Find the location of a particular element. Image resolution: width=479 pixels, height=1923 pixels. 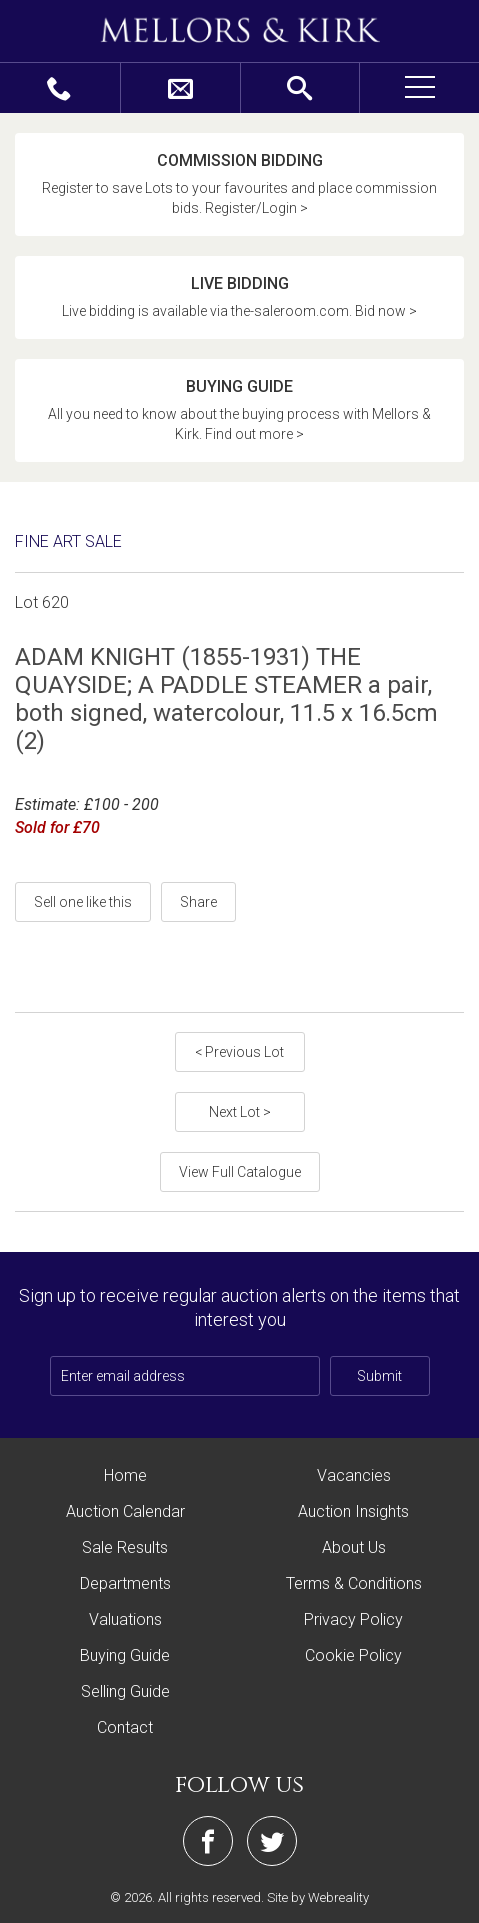

Share is located at coordinates (198, 902).